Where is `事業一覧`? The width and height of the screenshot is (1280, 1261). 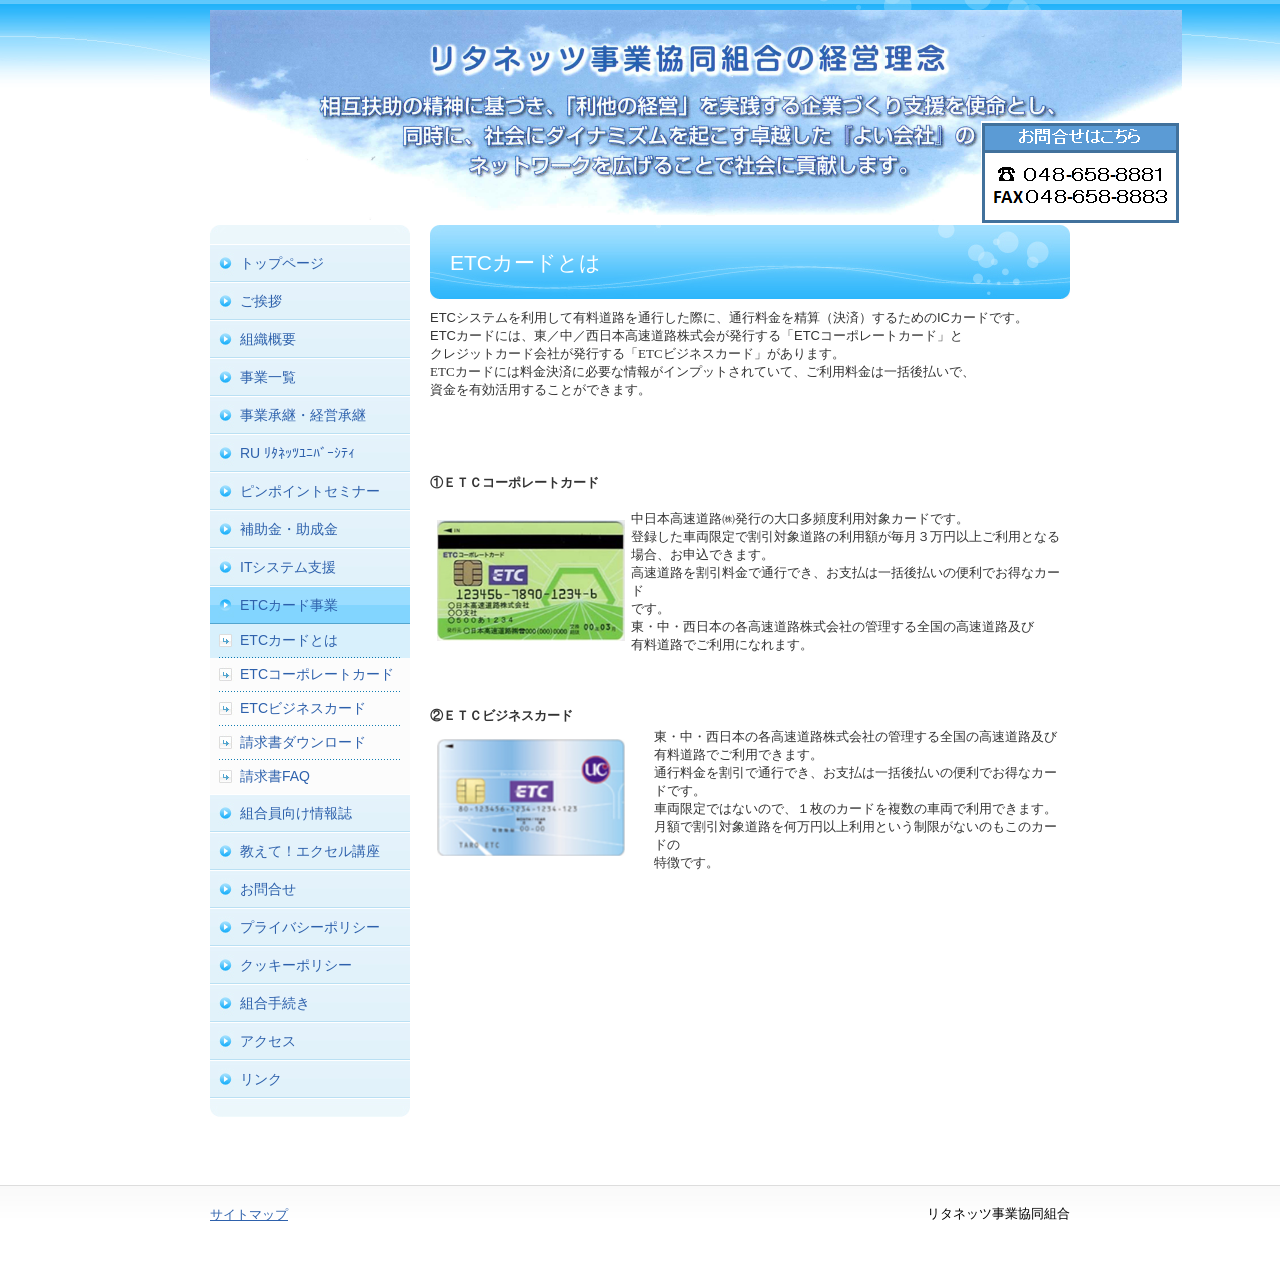
事業一覧 is located at coordinates (268, 377).